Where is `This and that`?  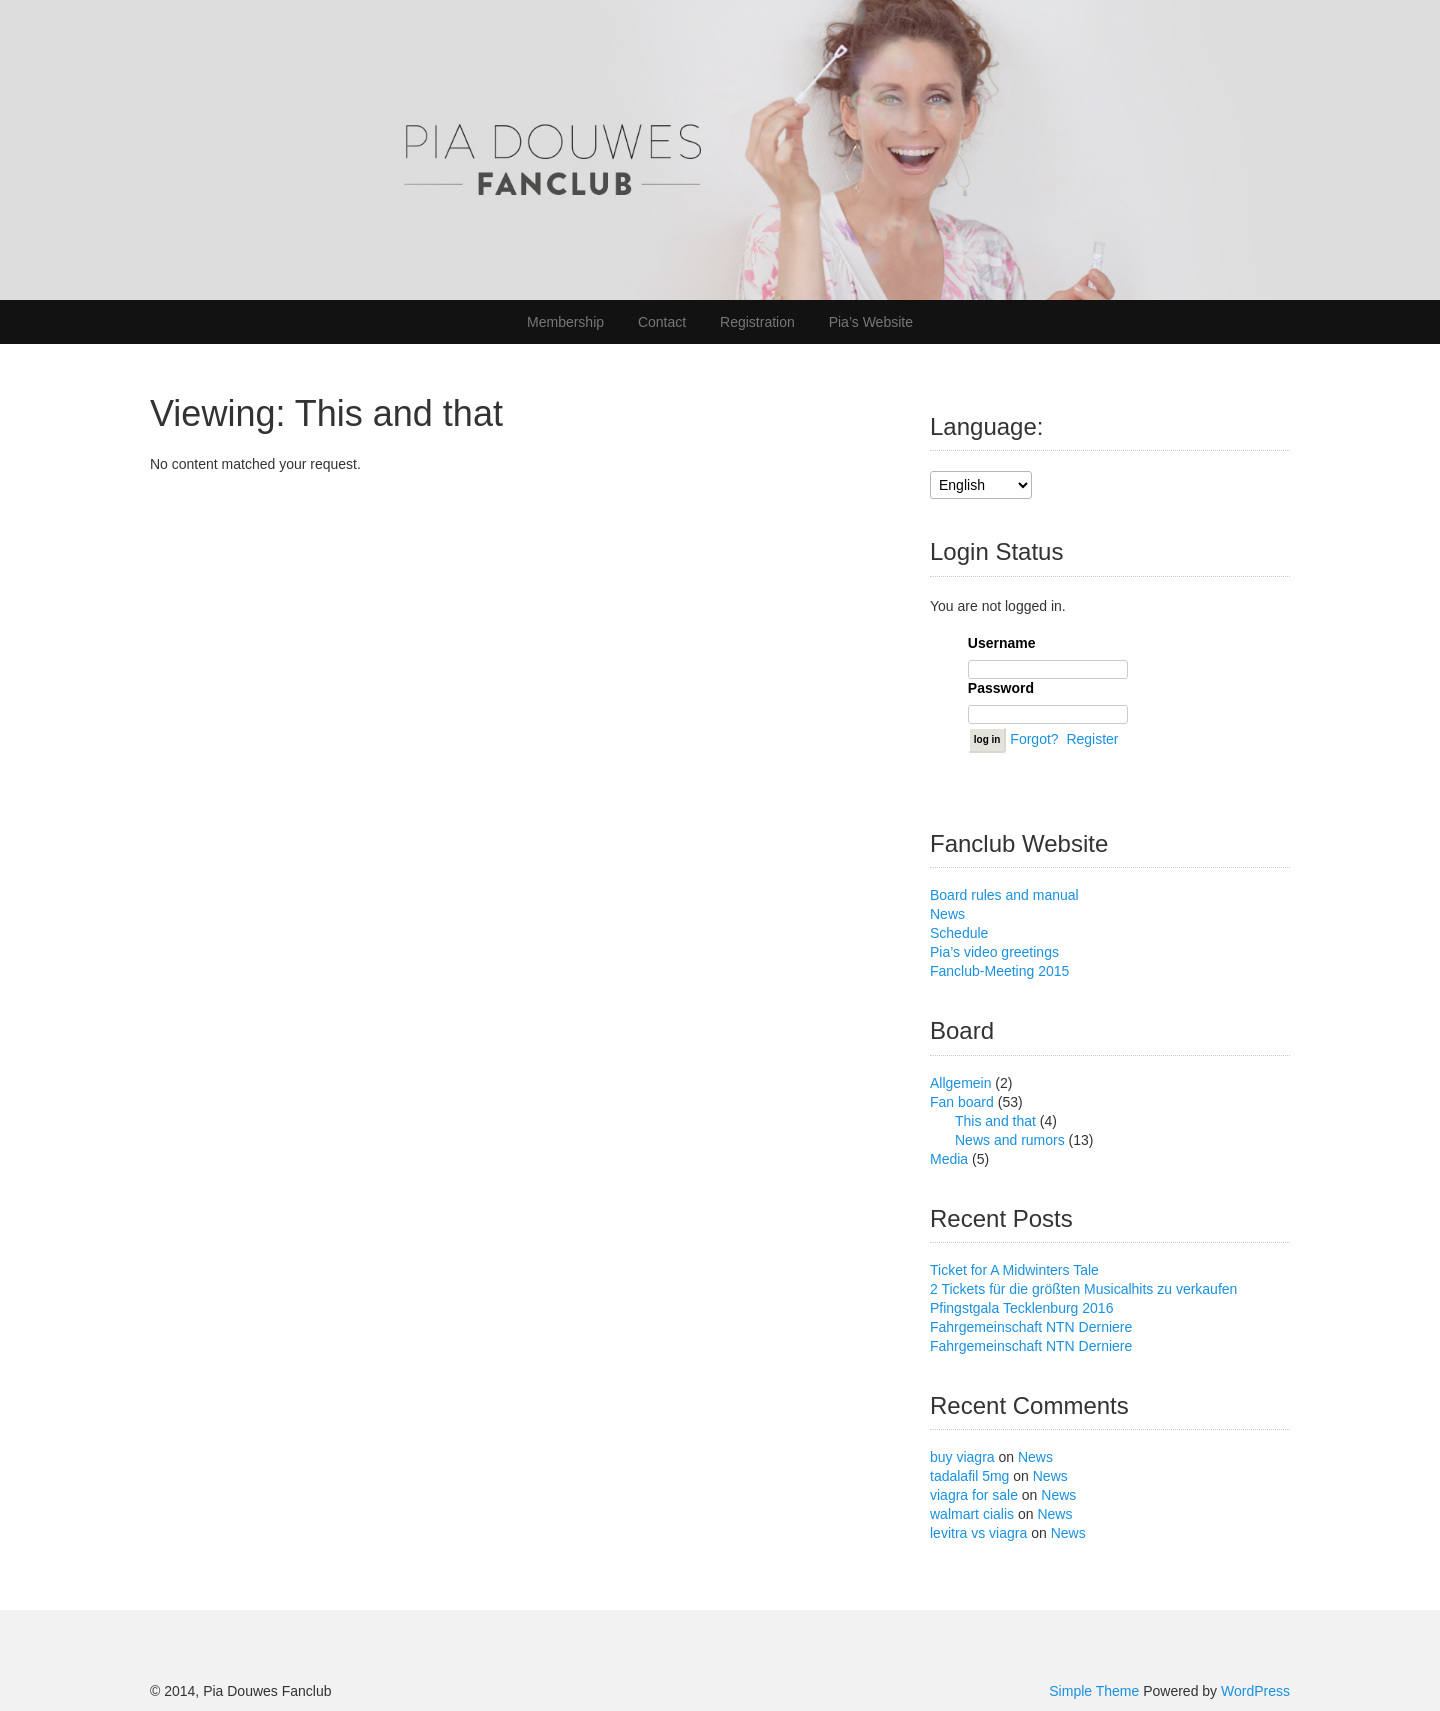
This and that is located at coordinates (995, 1121).